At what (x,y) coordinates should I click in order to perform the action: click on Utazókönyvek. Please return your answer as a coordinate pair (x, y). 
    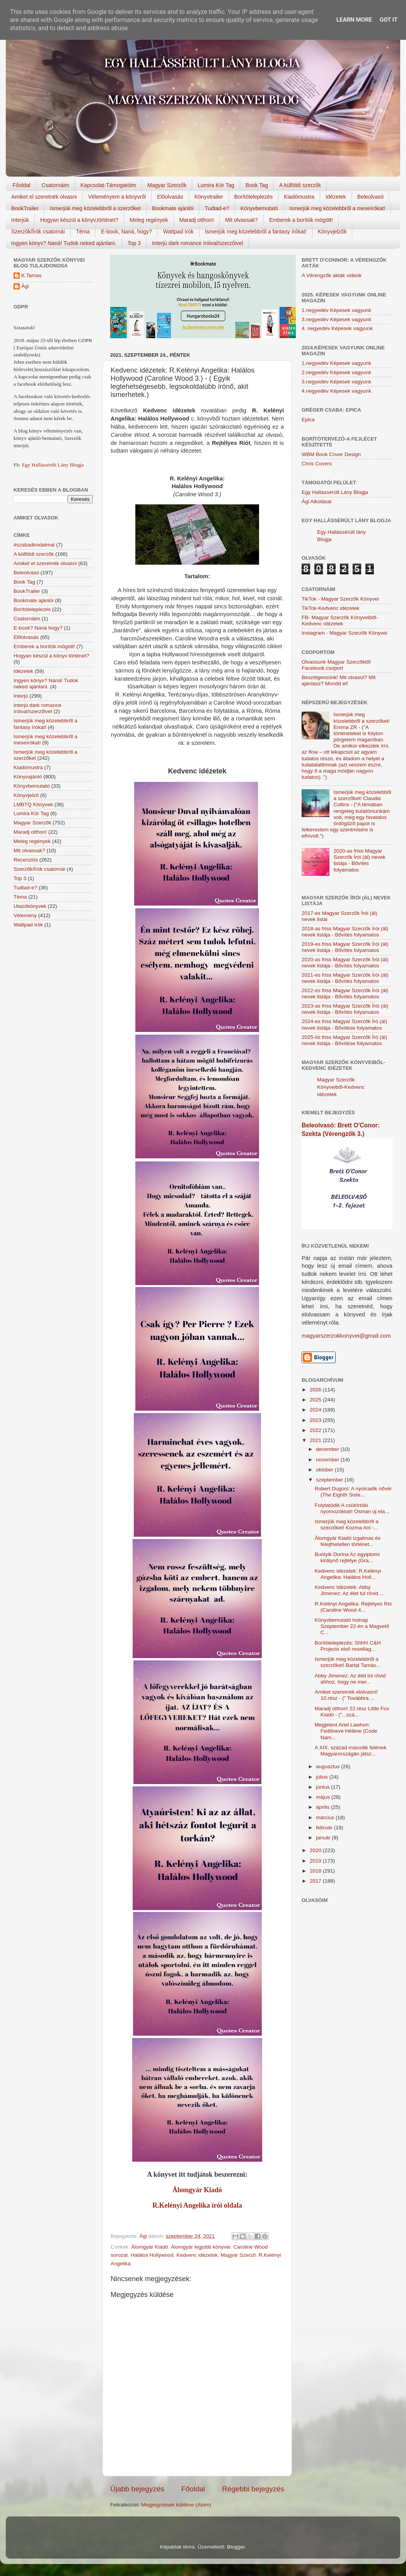
    Looking at the image, I should click on (30, 906).